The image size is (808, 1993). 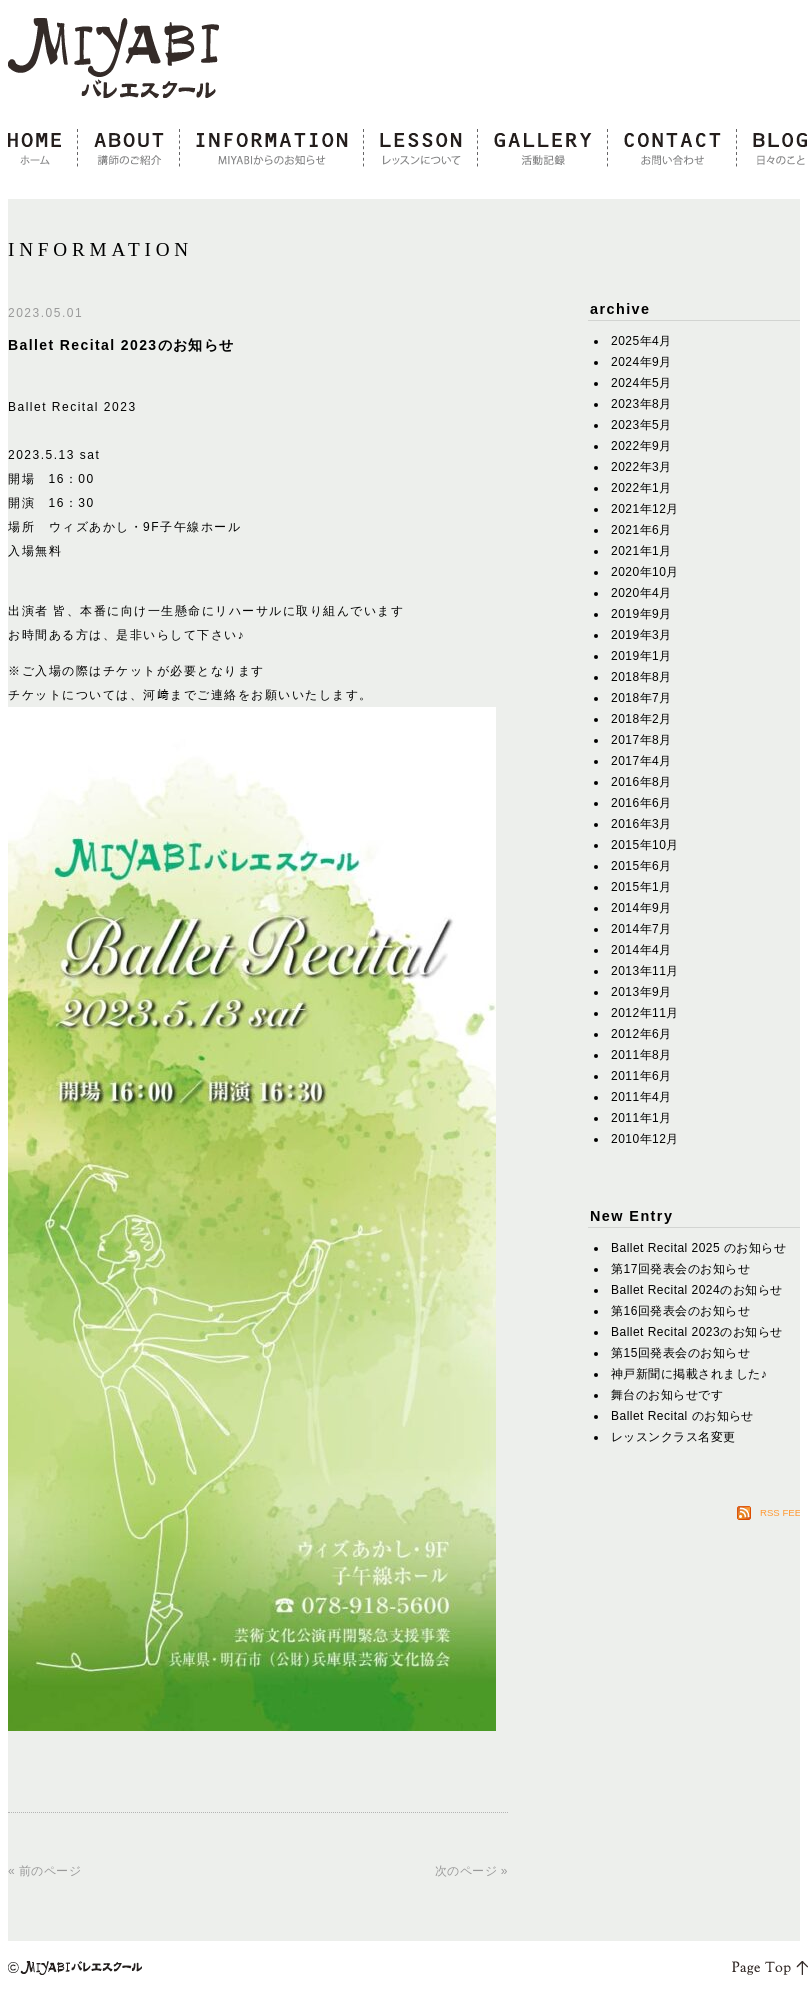 What do you see at coordinates (43, 149) in the screenshot?
I see `home` at bounding box center [43, 149].